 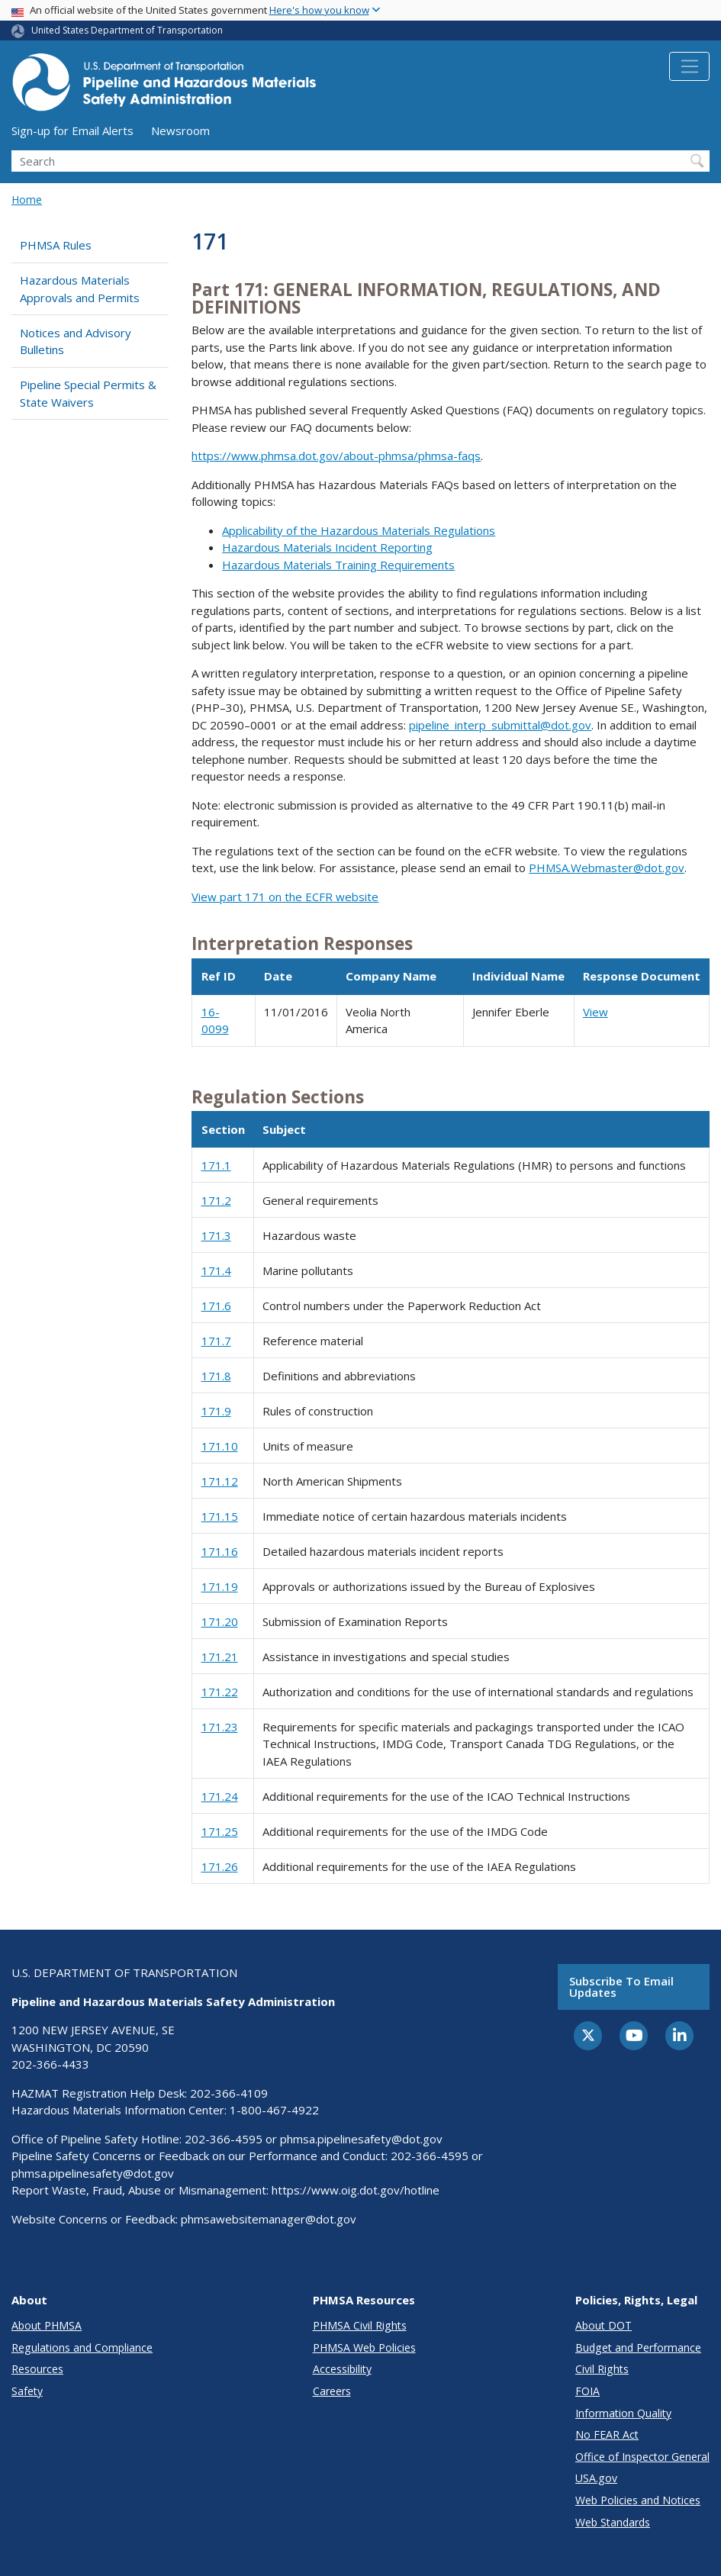 What do you see at coordinates (689, 66) in the screenshot?
I see `[Toggle navigation]` at bounding box center [689, 66].